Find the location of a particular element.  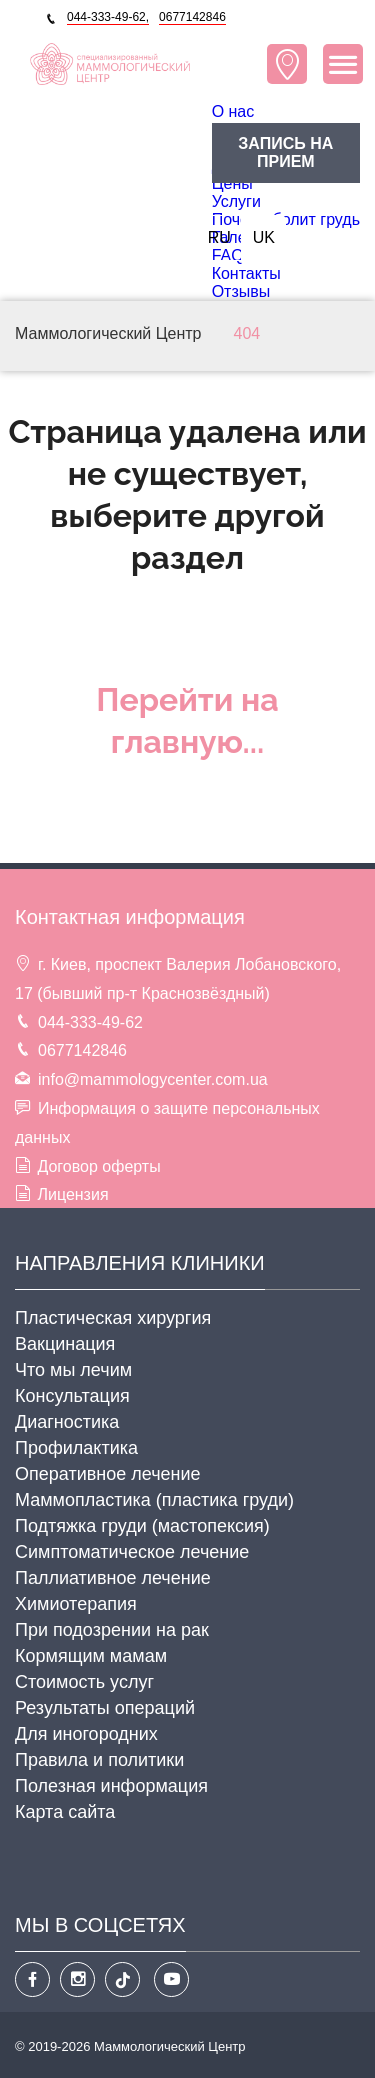

044-333-49-62 is located at coordinates (90, 1022).